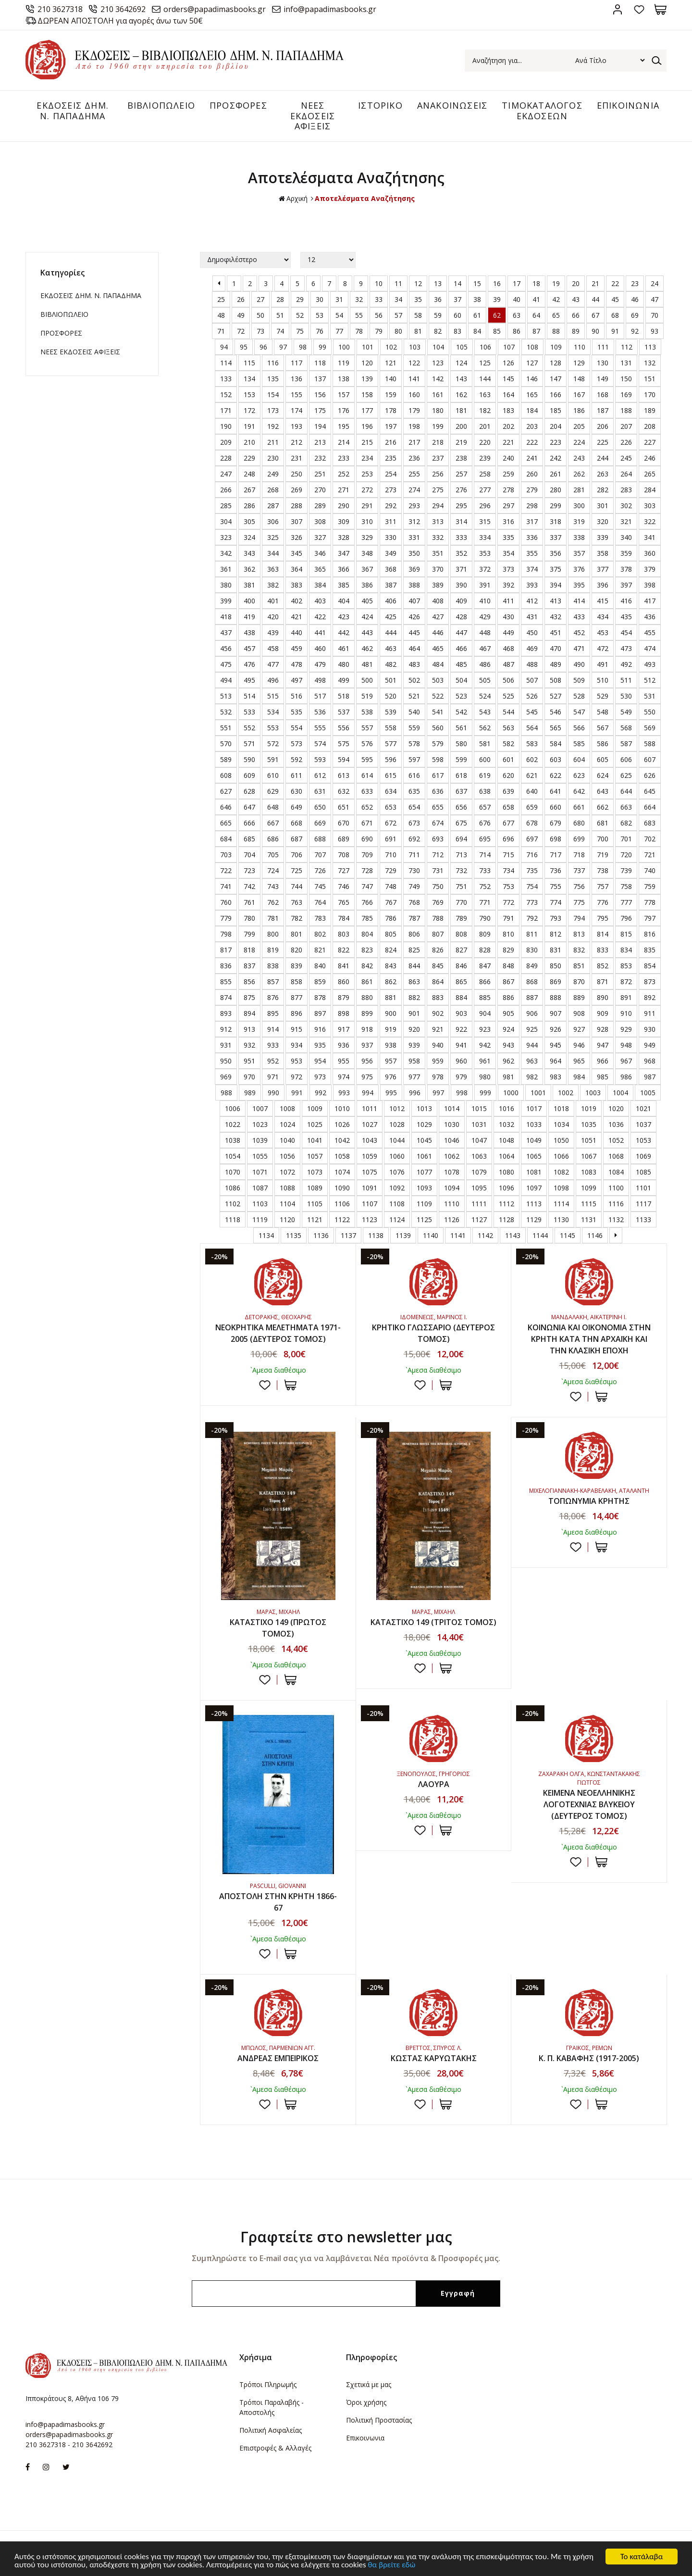  I want to click on 752, so click(485, 886).